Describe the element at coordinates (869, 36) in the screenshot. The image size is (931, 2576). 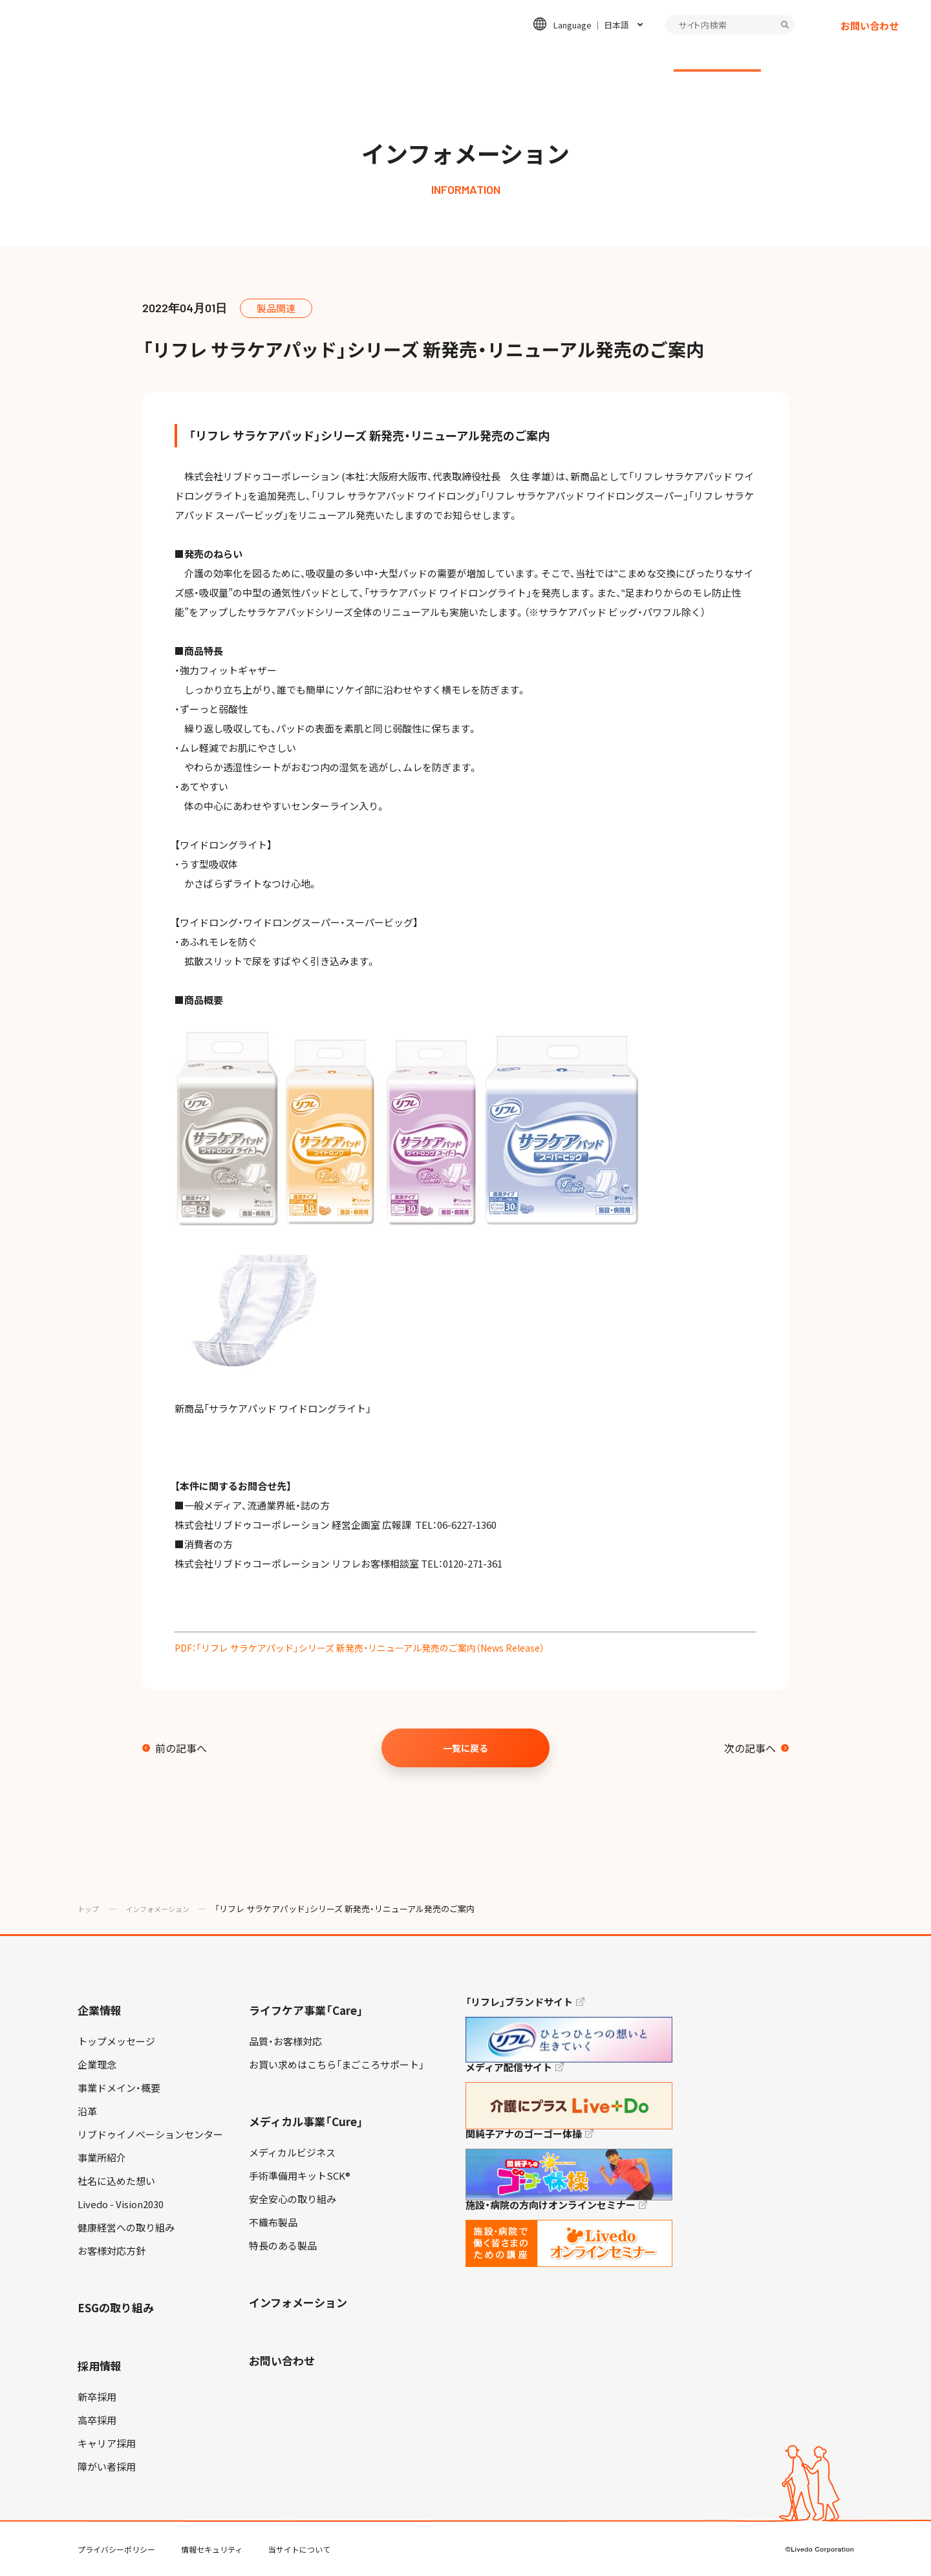
I see `お問い合わせ` at that location.